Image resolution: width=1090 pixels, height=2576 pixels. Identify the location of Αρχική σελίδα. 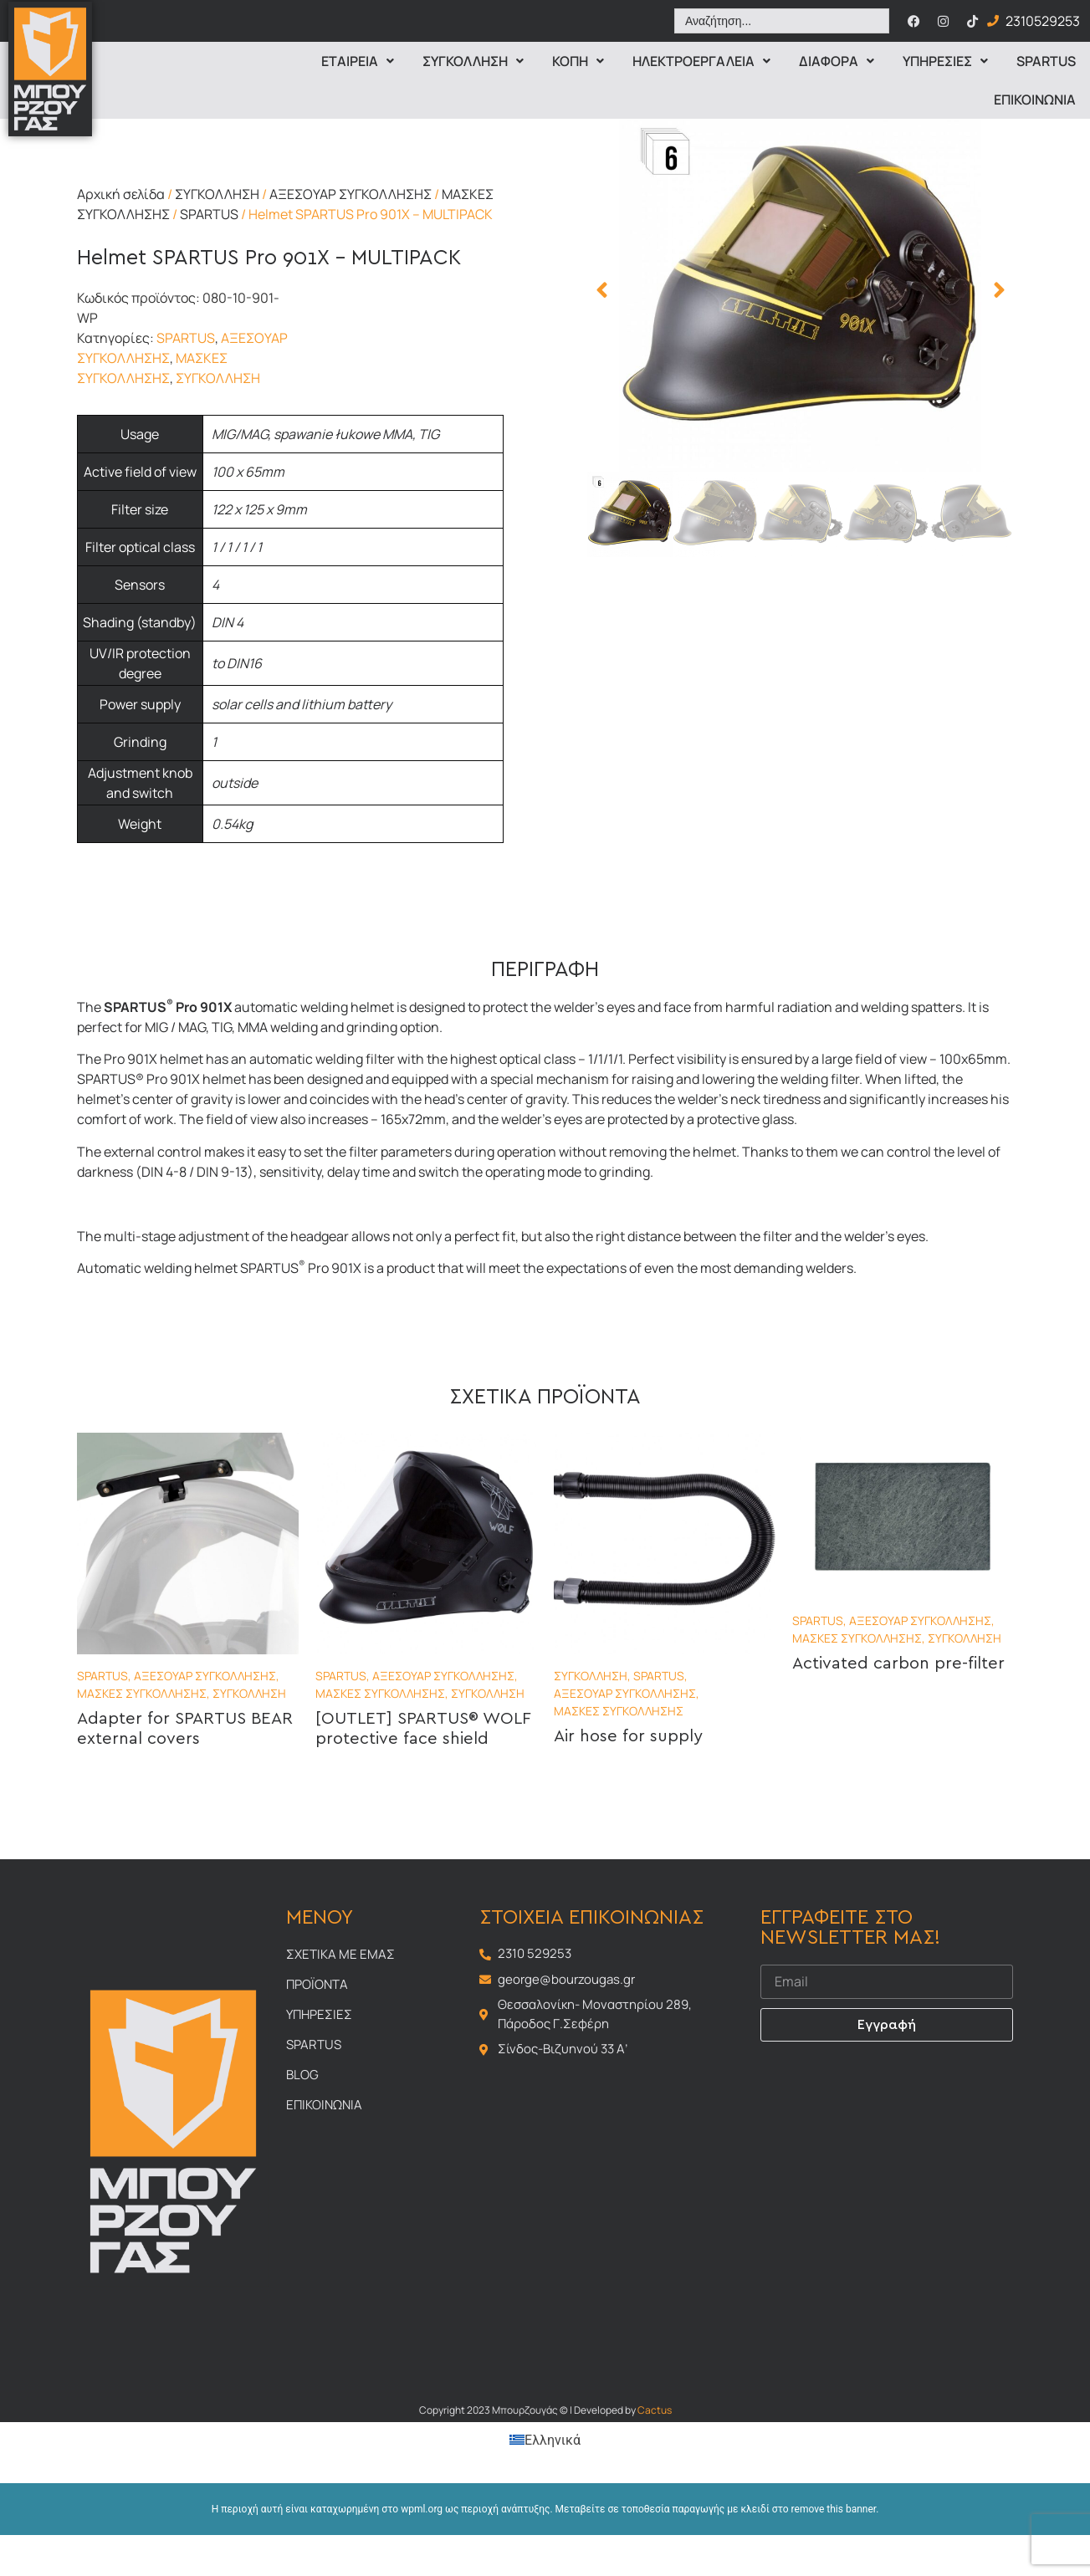
(121, 194).